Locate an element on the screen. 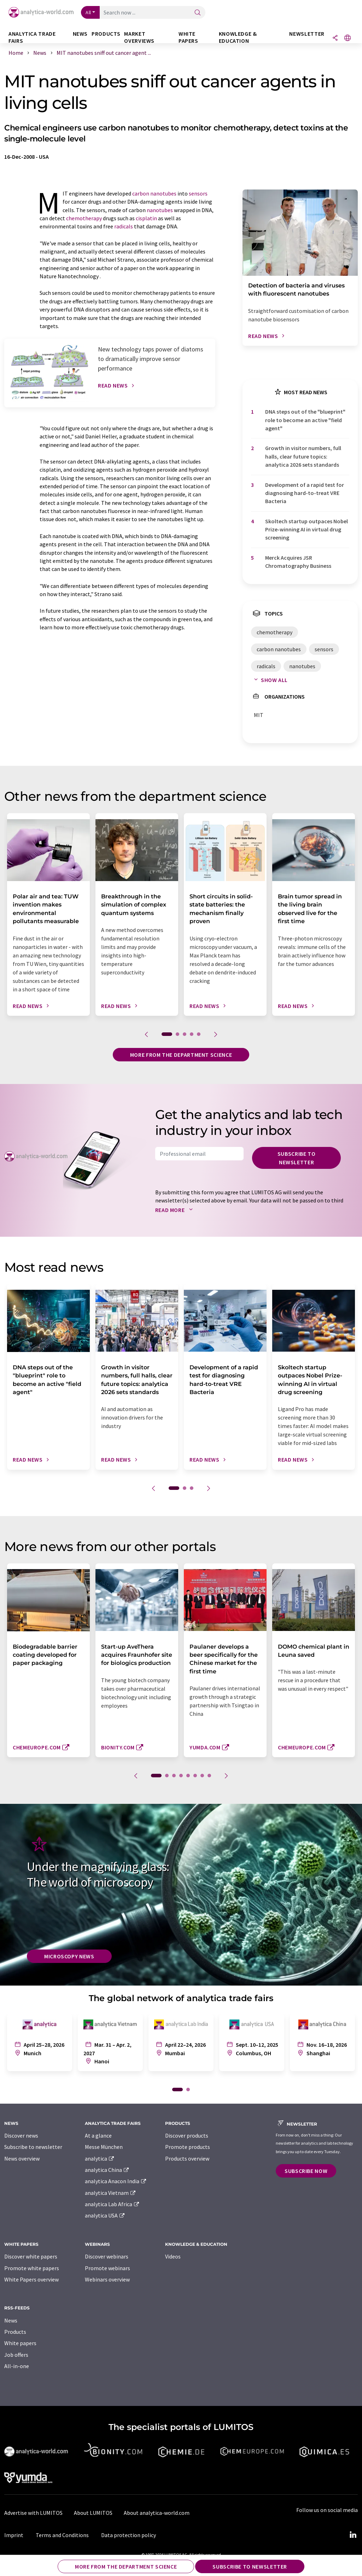 This screenshot has height=2576, width=362. [Share] is located at coordinates (335, 38).